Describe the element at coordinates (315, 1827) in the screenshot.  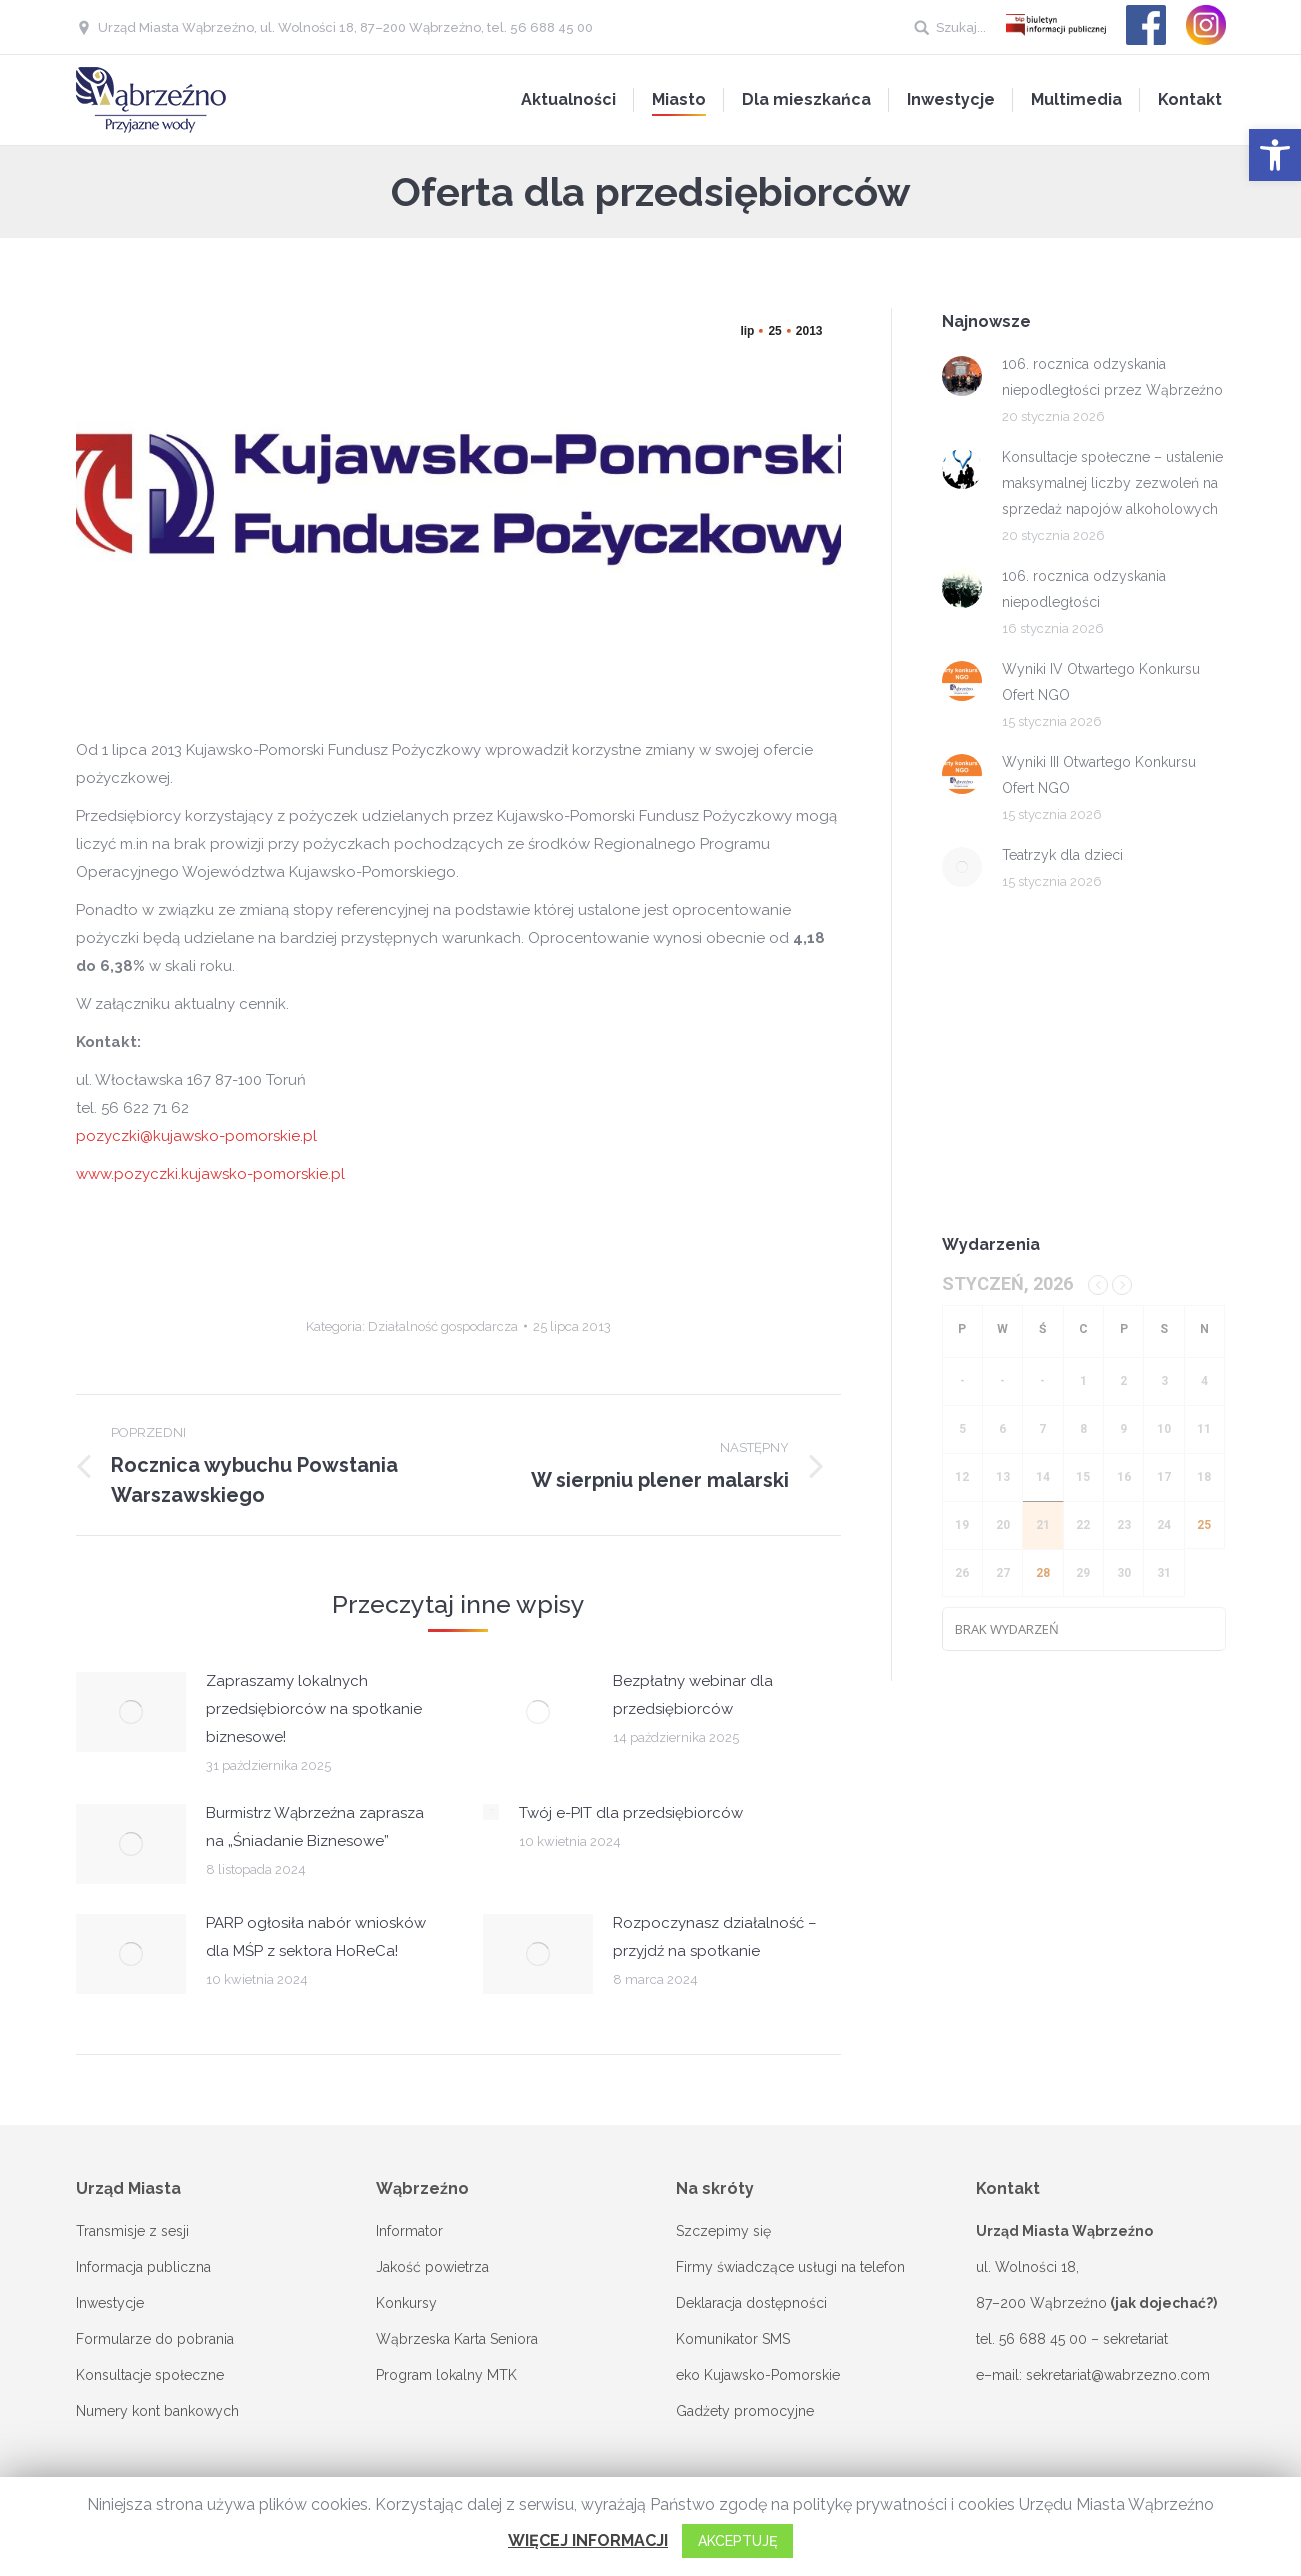
I see `Burmistrz Wąbrzeźna zaprasza na „Śniadanie Biznesowe”` at that location.